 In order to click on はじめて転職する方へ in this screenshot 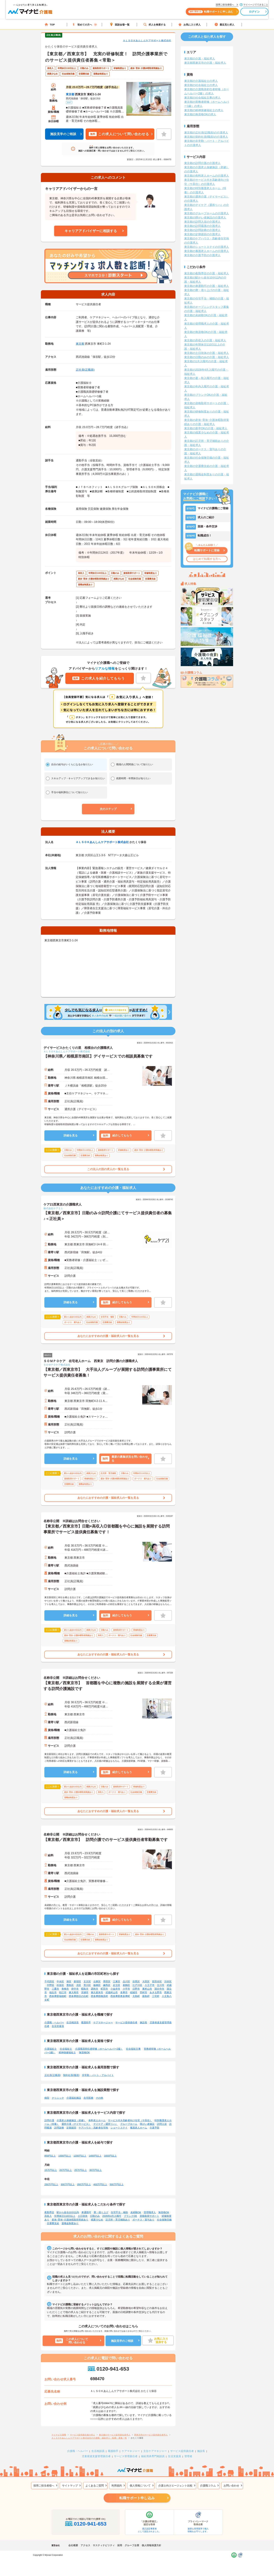, I will do `click(207, 558)`.